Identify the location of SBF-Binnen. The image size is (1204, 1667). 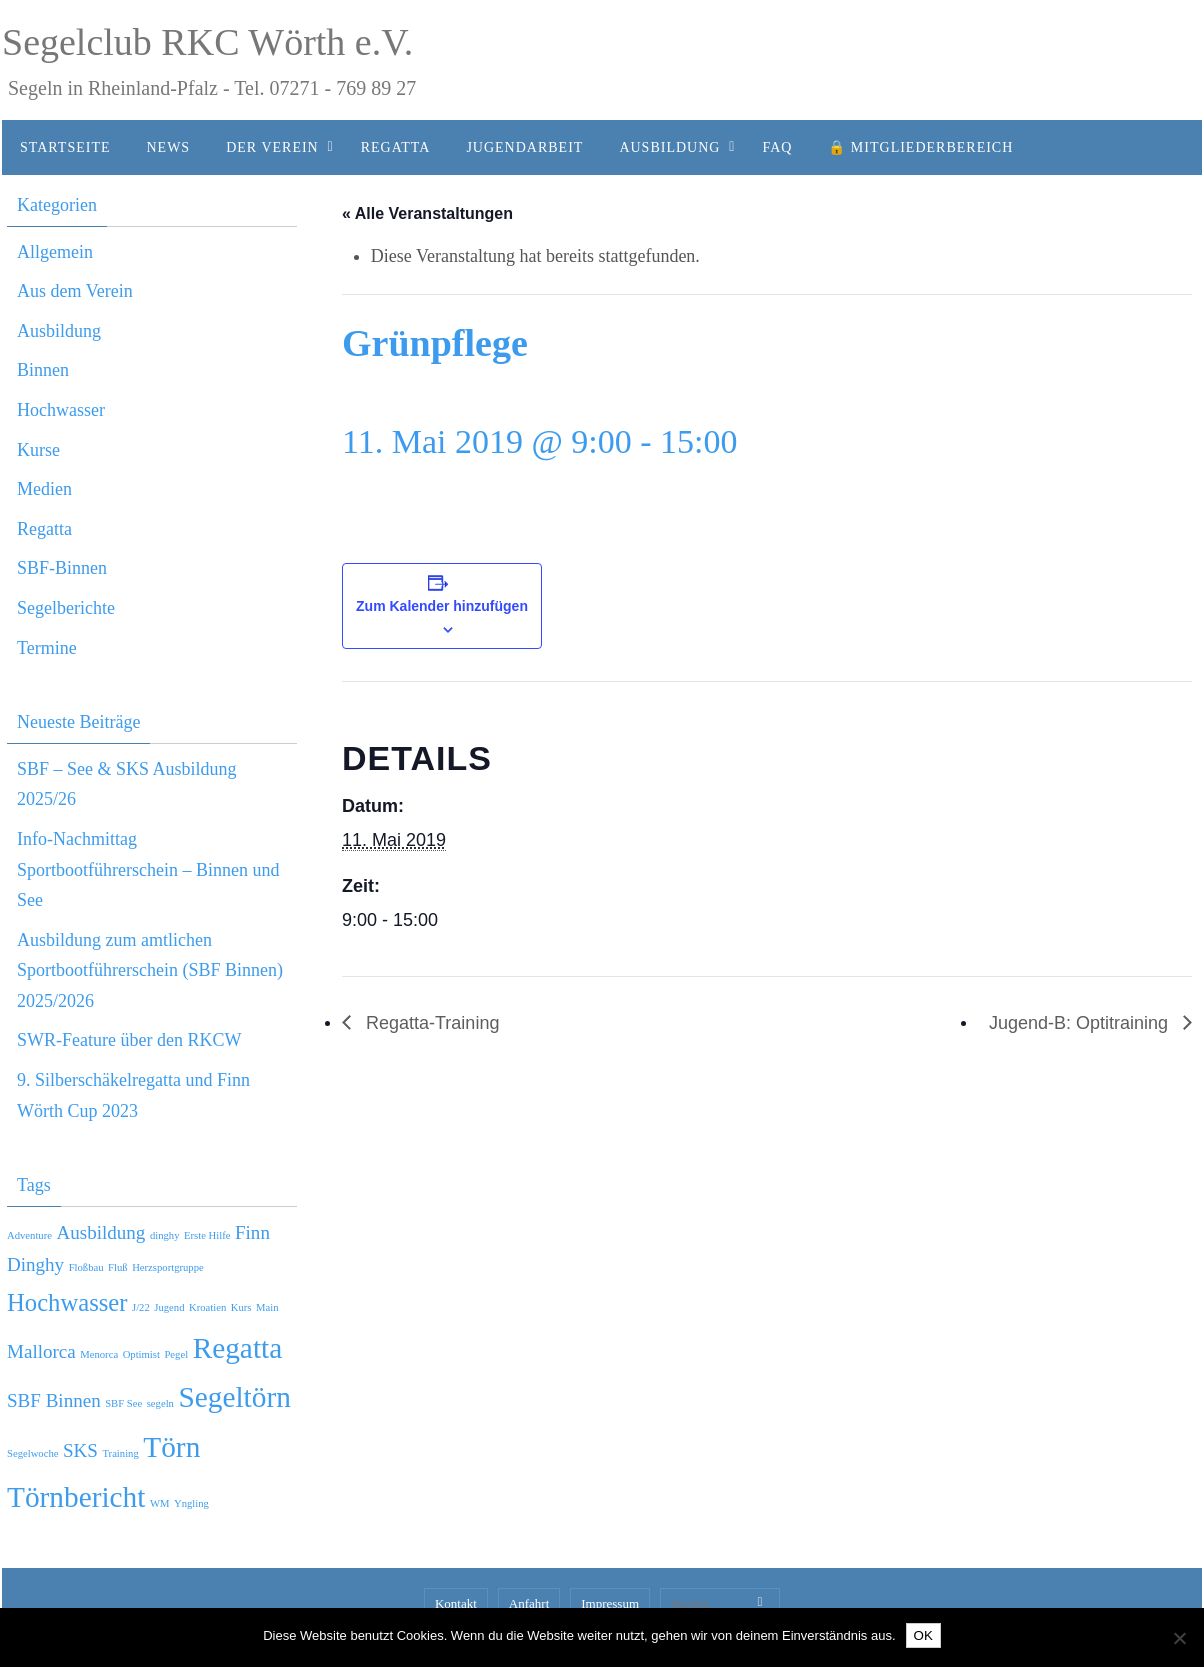
(62, 568).